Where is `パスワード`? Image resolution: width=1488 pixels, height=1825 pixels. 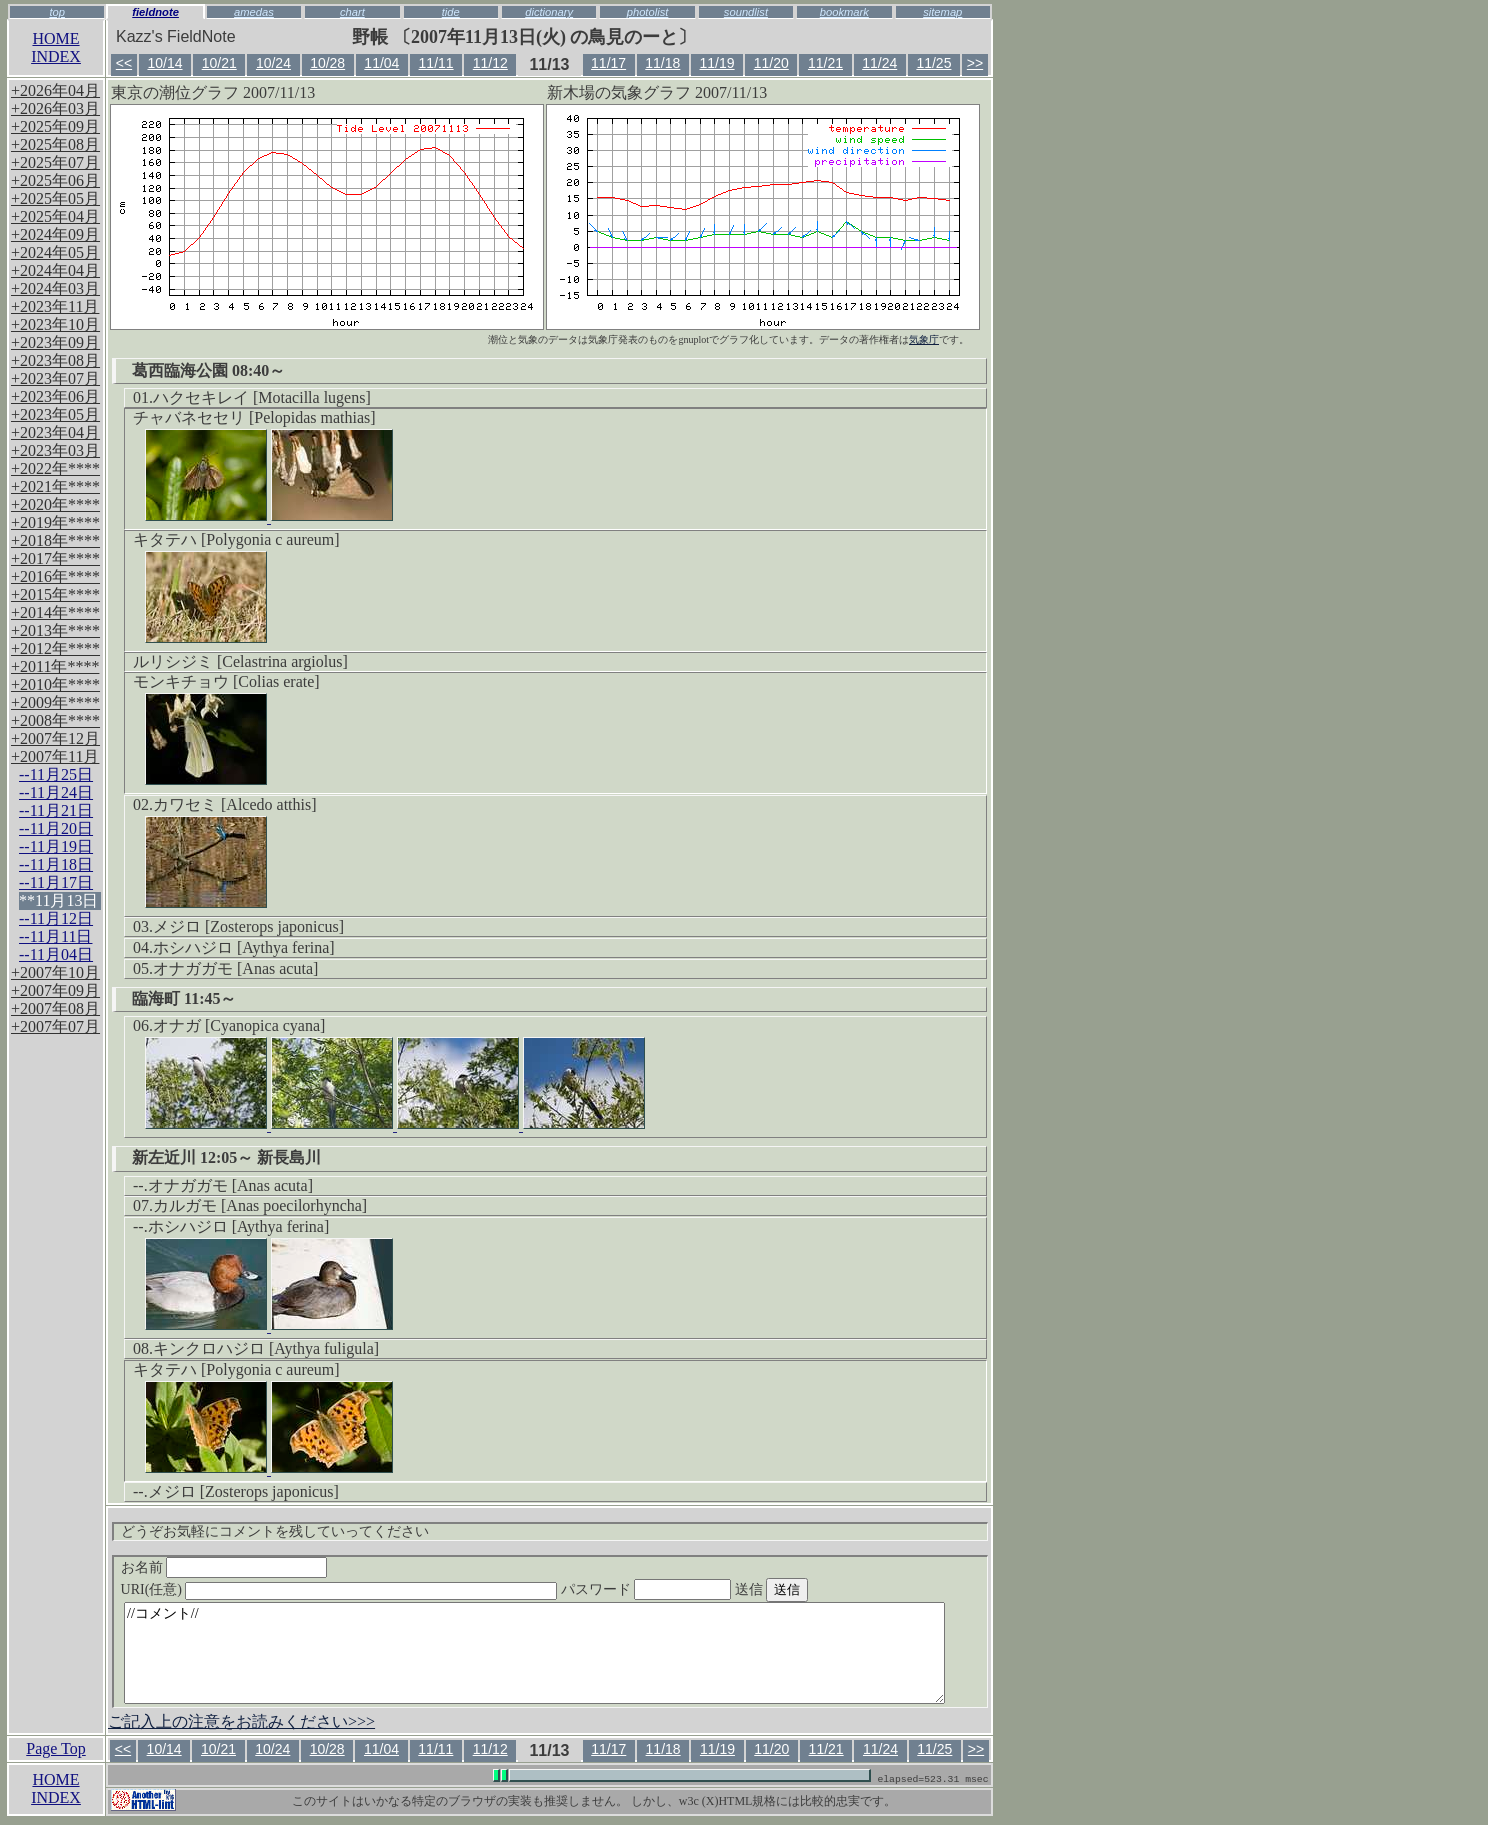
パスワード is located at coordinates (685, 1589).